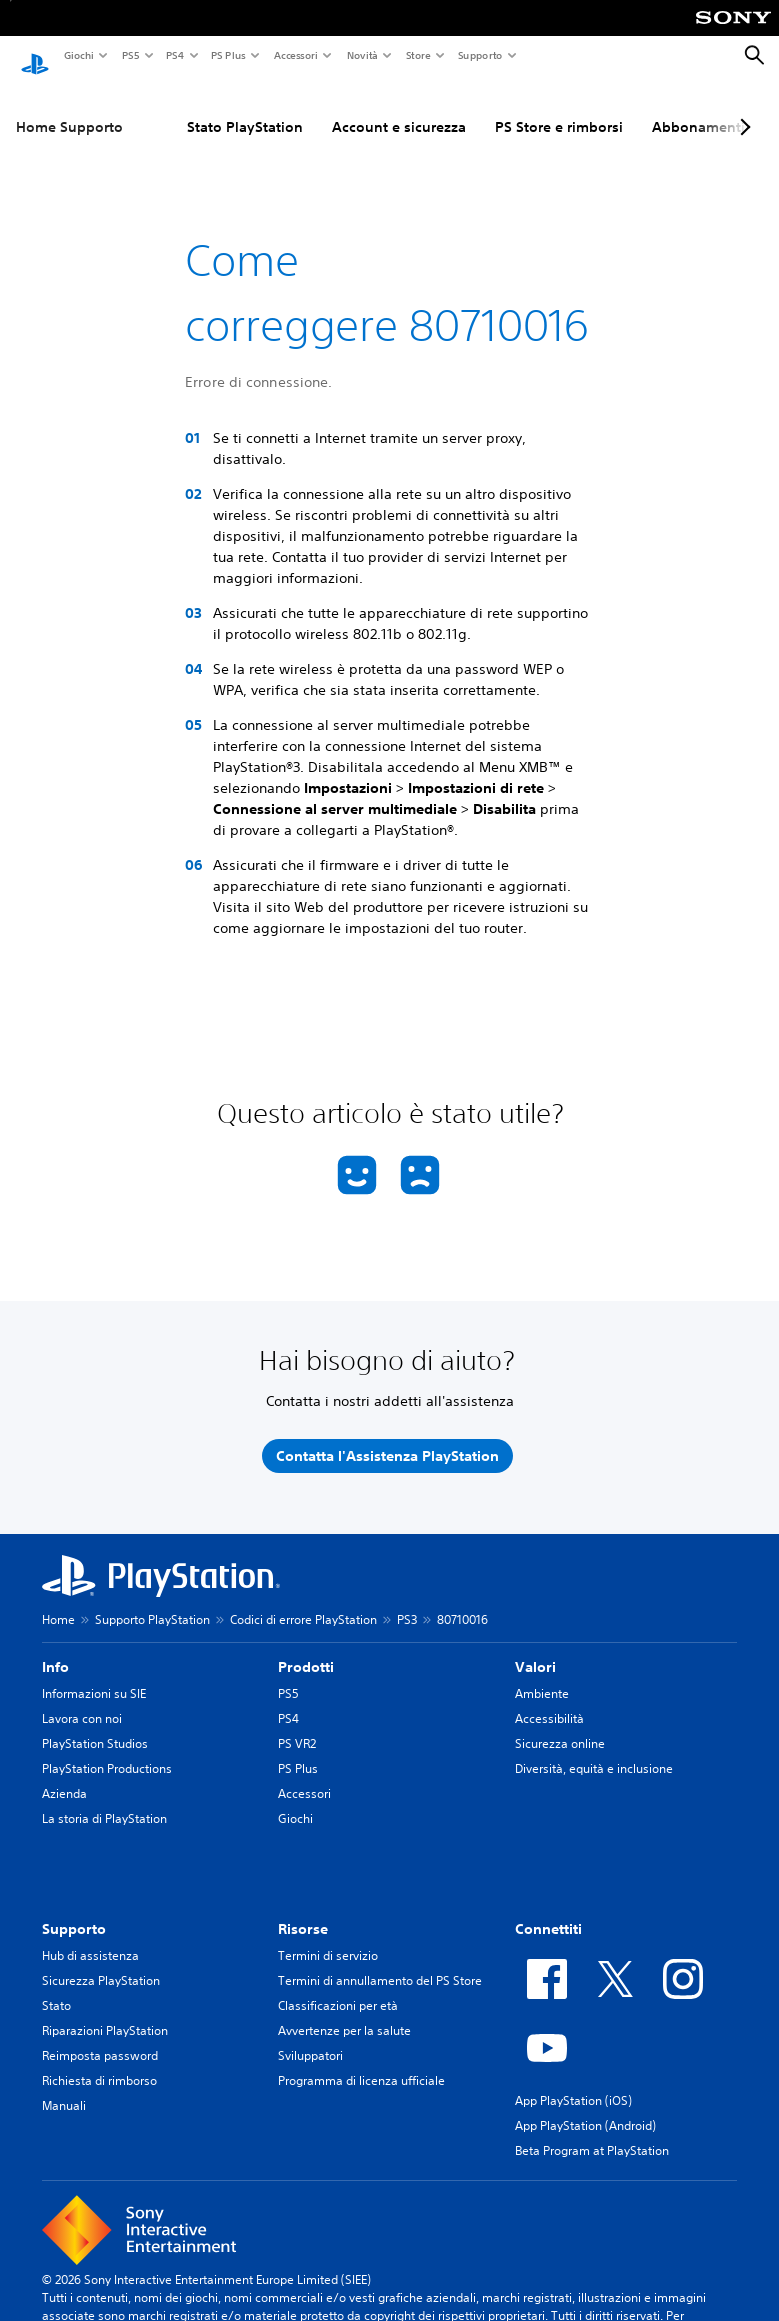  Describe the element at coordinates (227, 55) in the screenshot. I see `PS Plus` at that location.